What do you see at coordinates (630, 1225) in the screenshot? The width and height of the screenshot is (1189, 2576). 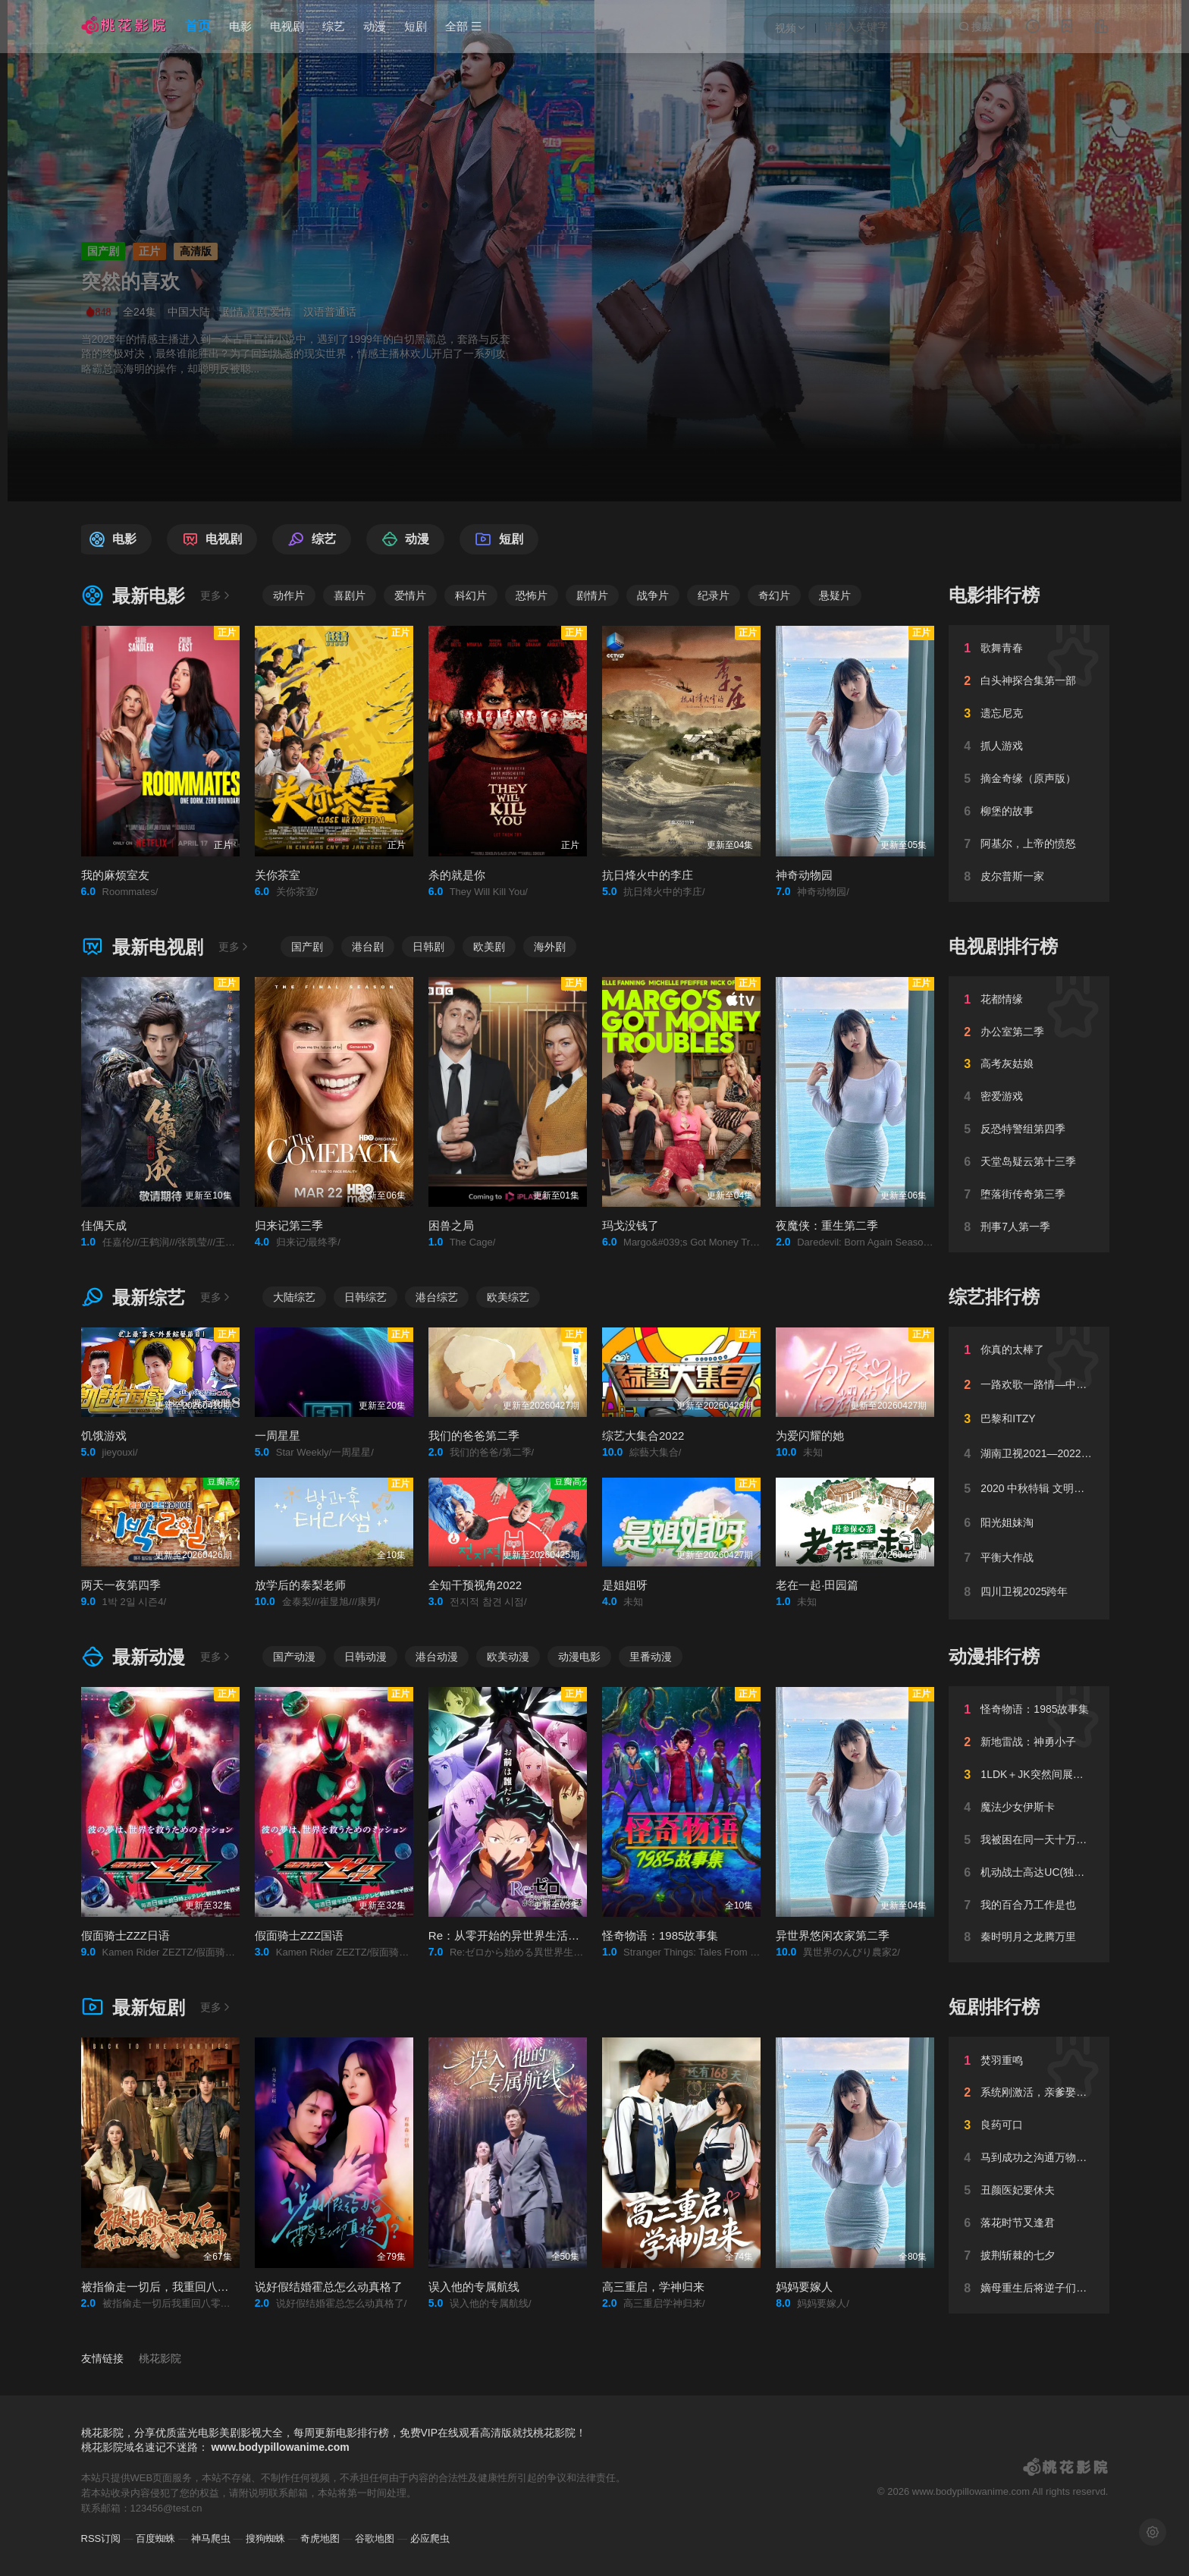 I see `玛戈没钱了` at bounding box center [630, 1225].